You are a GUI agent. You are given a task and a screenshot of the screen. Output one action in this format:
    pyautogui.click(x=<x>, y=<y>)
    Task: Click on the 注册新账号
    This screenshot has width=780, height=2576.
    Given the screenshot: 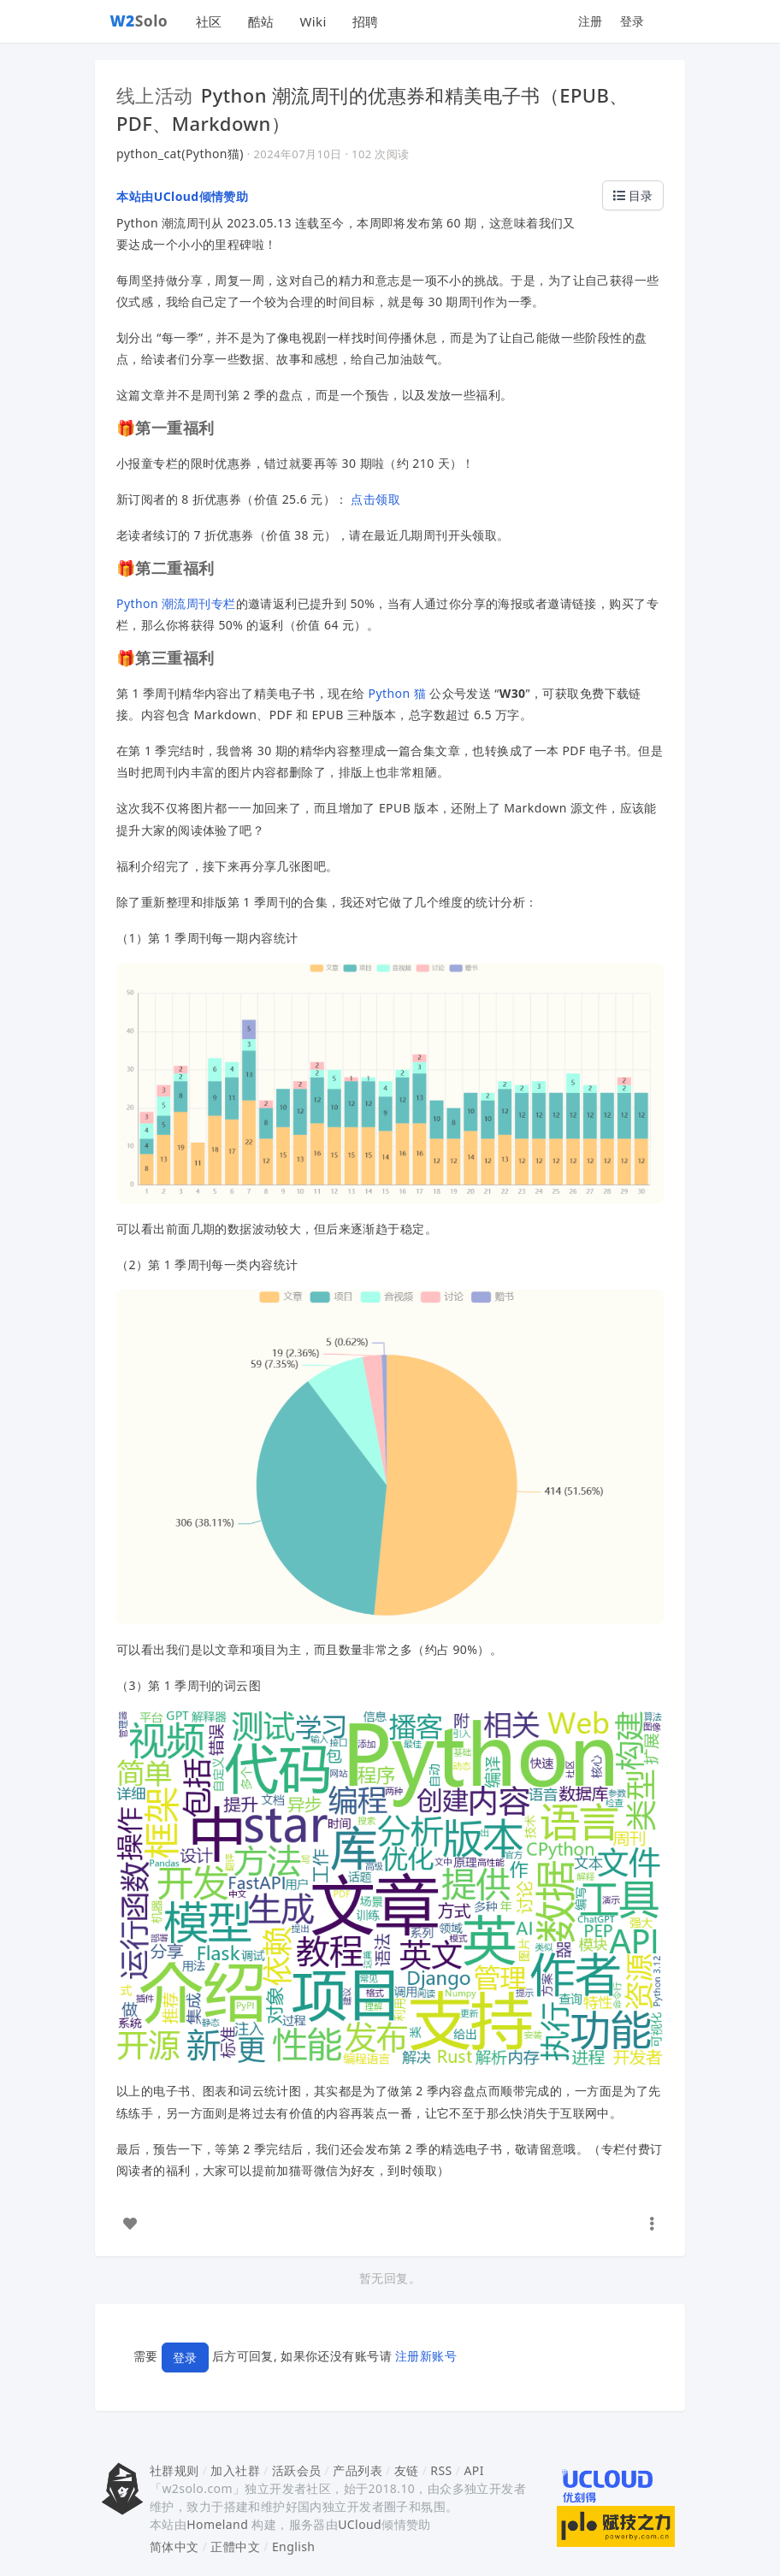 What is the action you would take?
    pyautogui.click(x=426, y=2356)
    